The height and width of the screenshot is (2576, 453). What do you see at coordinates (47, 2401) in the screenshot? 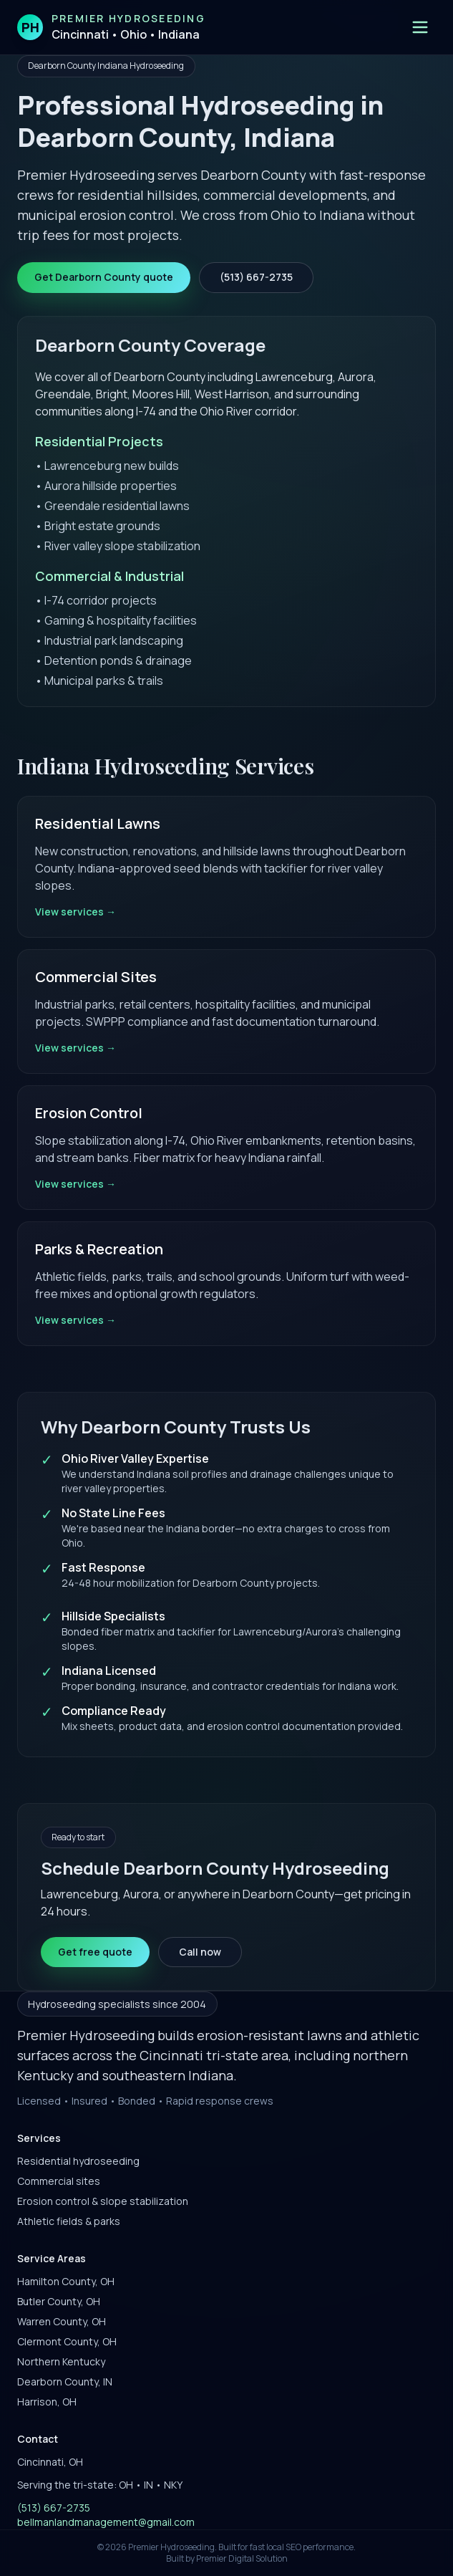
I see `Harrison, OH` at bounding box center [47, 2401].